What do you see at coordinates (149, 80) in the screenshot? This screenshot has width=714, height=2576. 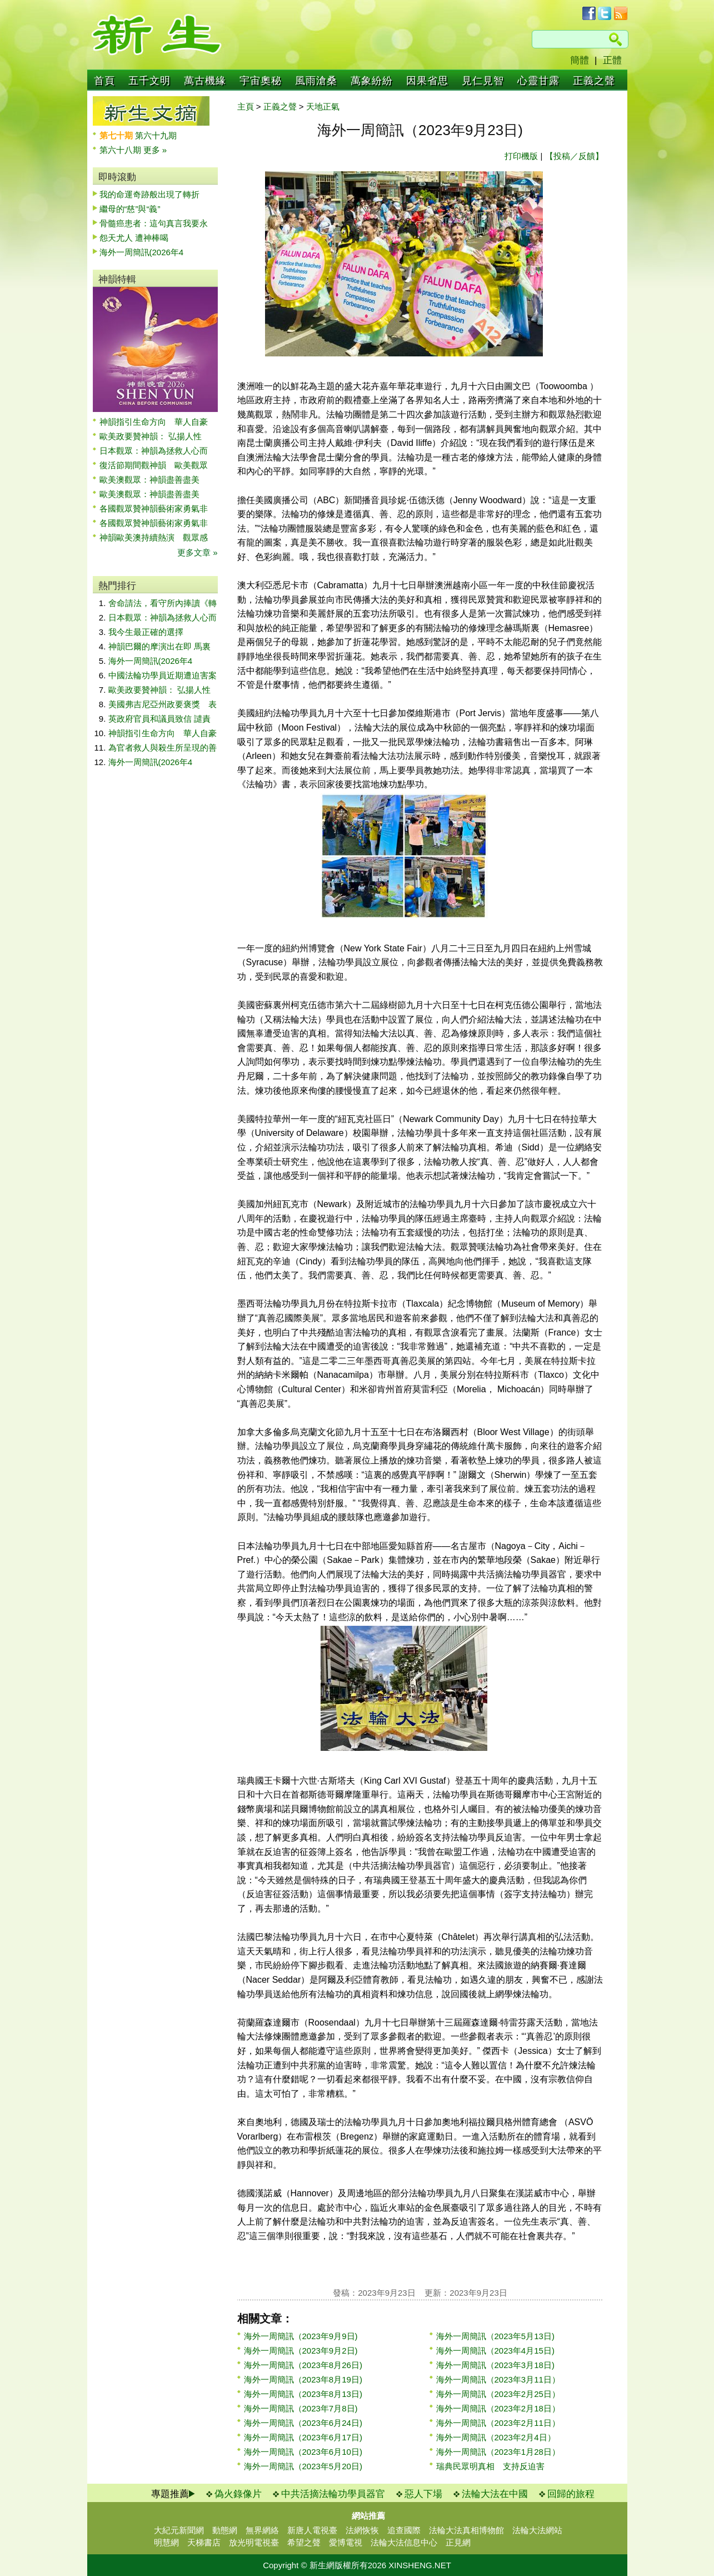 I see `五千文明` at bounding box center [149, 80].